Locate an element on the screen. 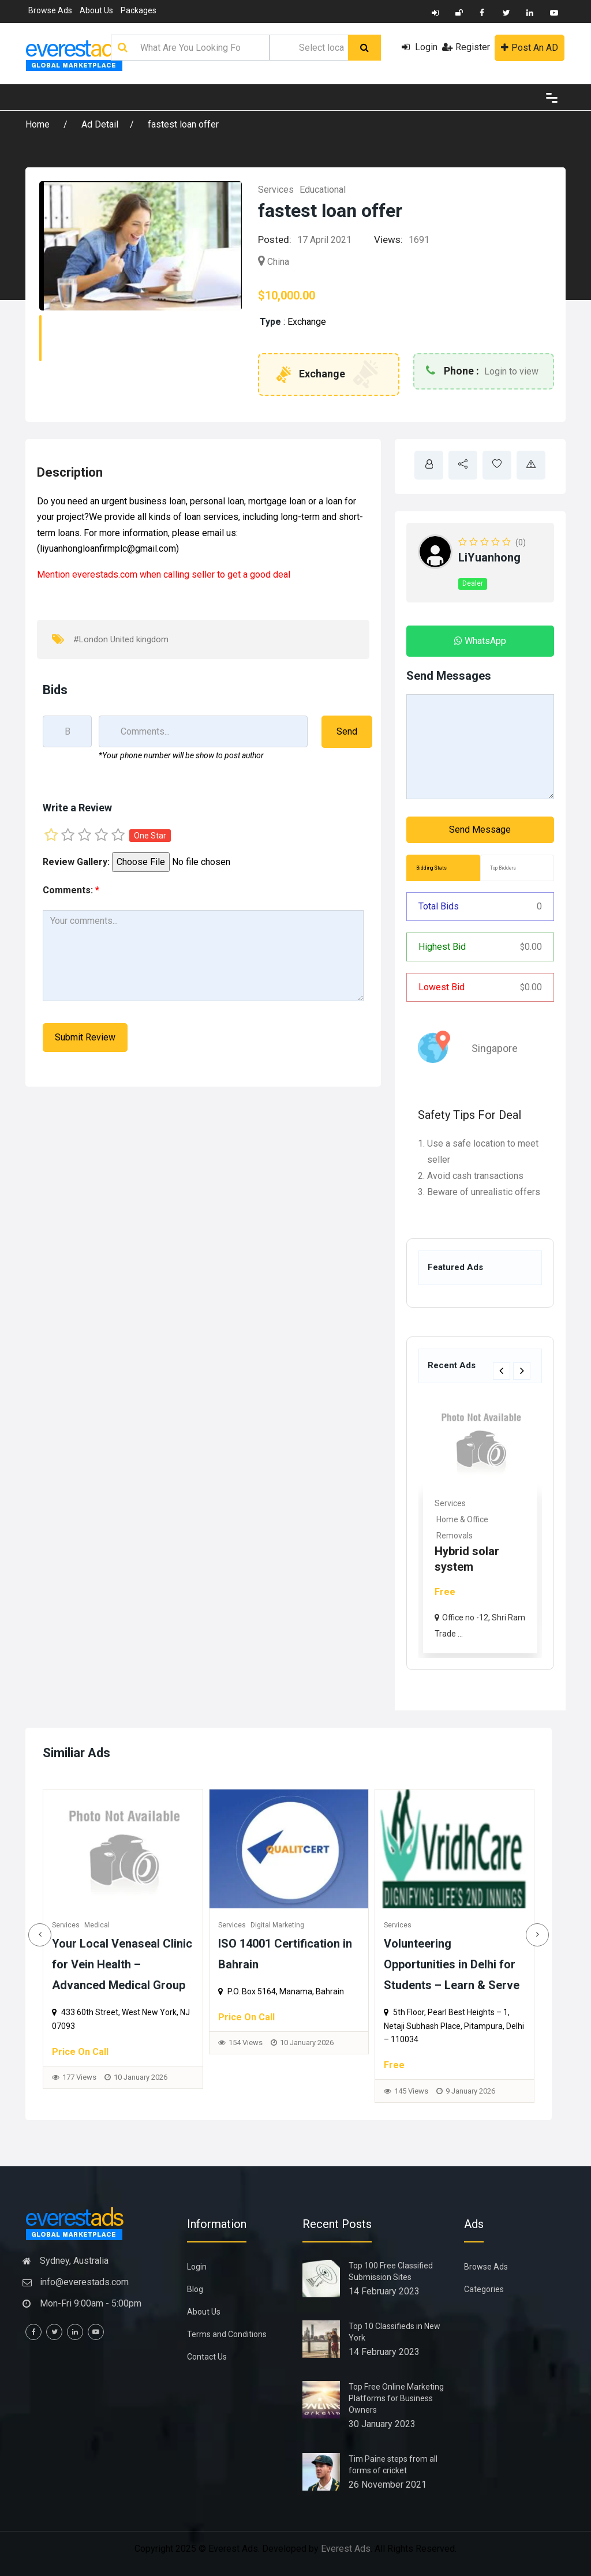 This screenshot has width=591, height=2576. everestads.com is located at coordinates (104, 574).